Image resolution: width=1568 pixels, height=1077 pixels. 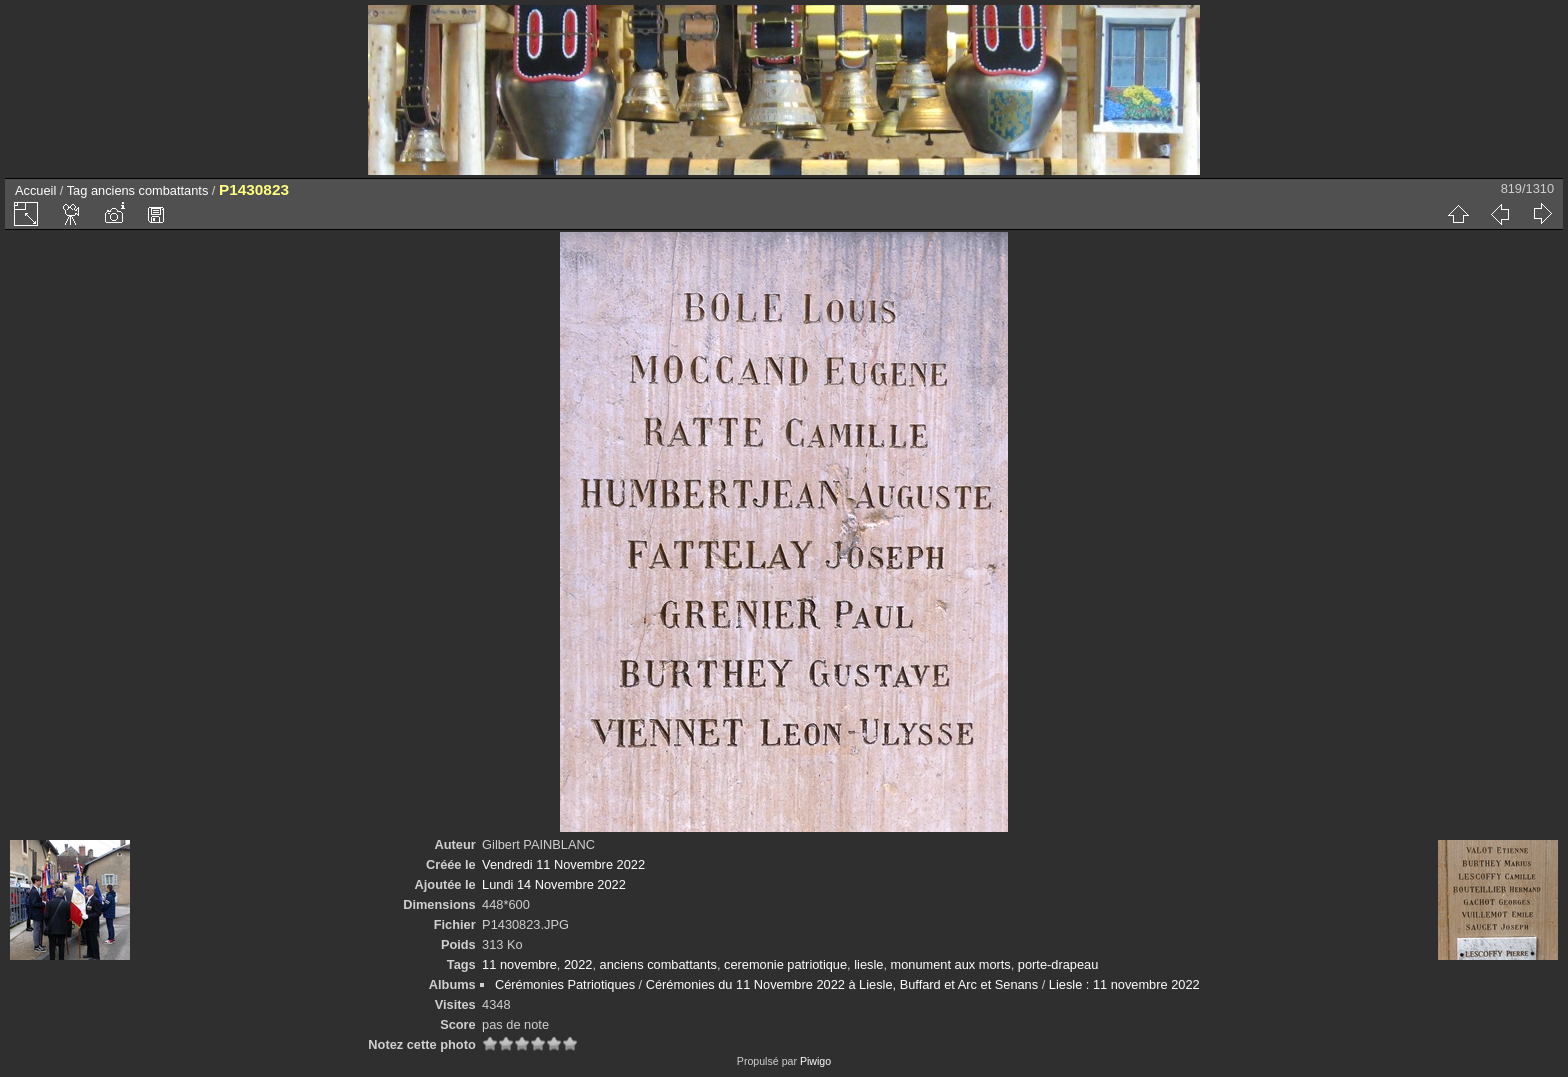 I want to click on Cérémonies Patriotiques, so click(x=565, y=984).